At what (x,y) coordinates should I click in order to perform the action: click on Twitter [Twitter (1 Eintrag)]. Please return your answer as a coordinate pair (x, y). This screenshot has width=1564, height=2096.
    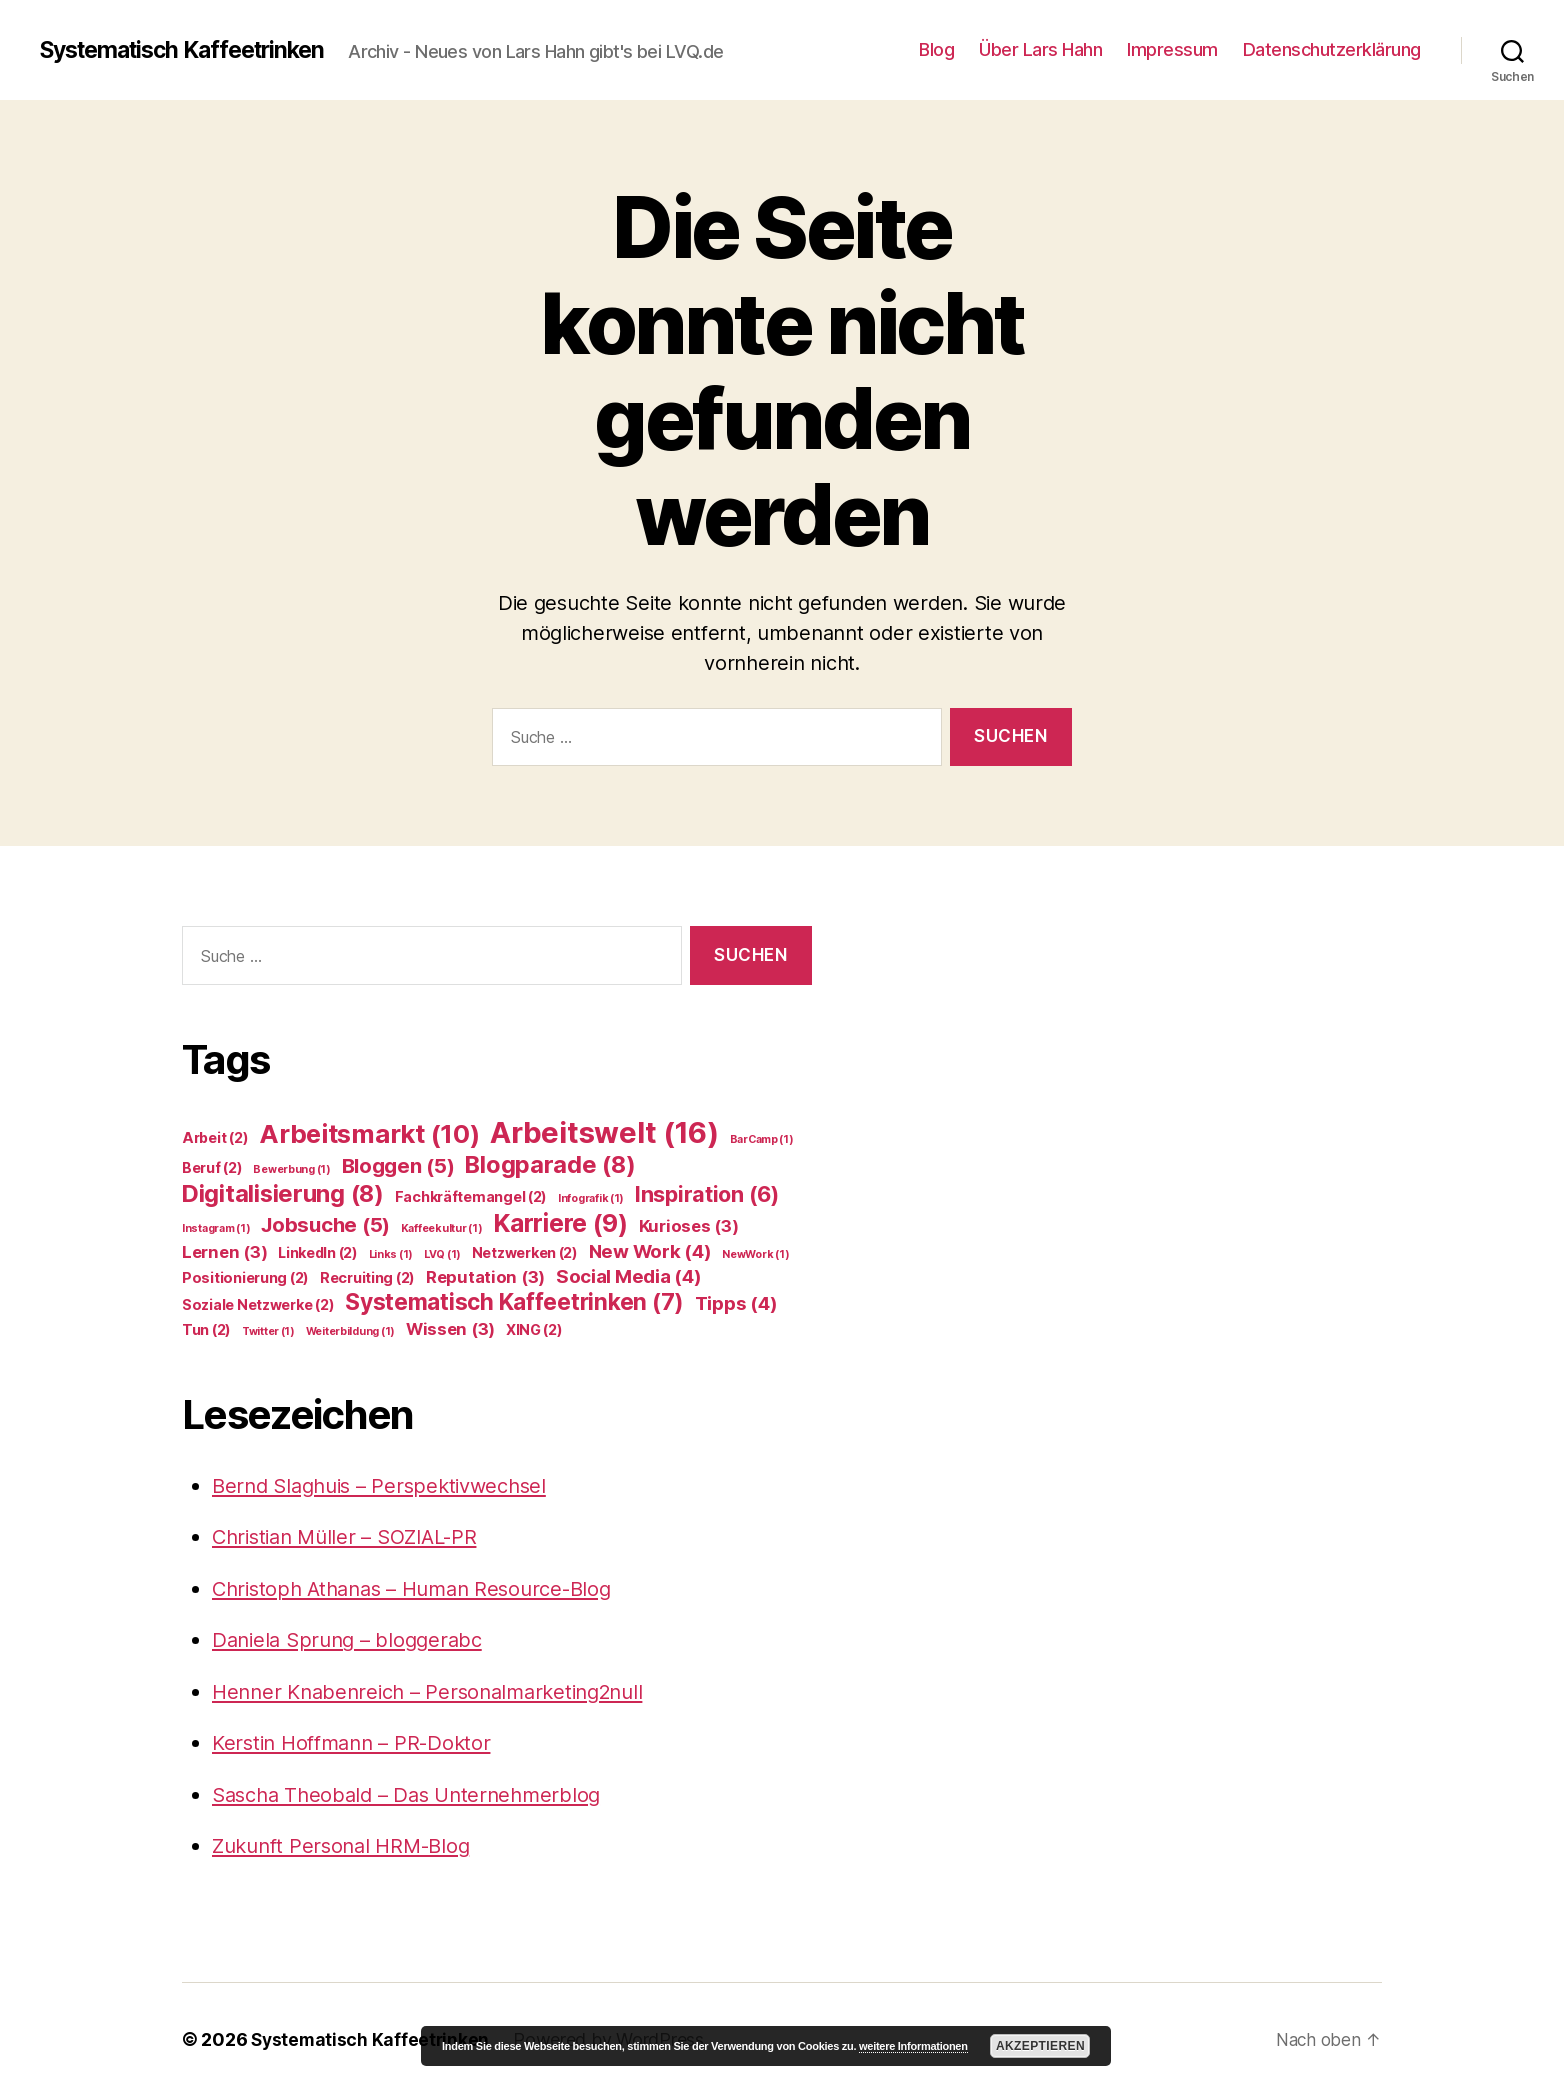
    Looking at the image, I should click on (268, 1331).